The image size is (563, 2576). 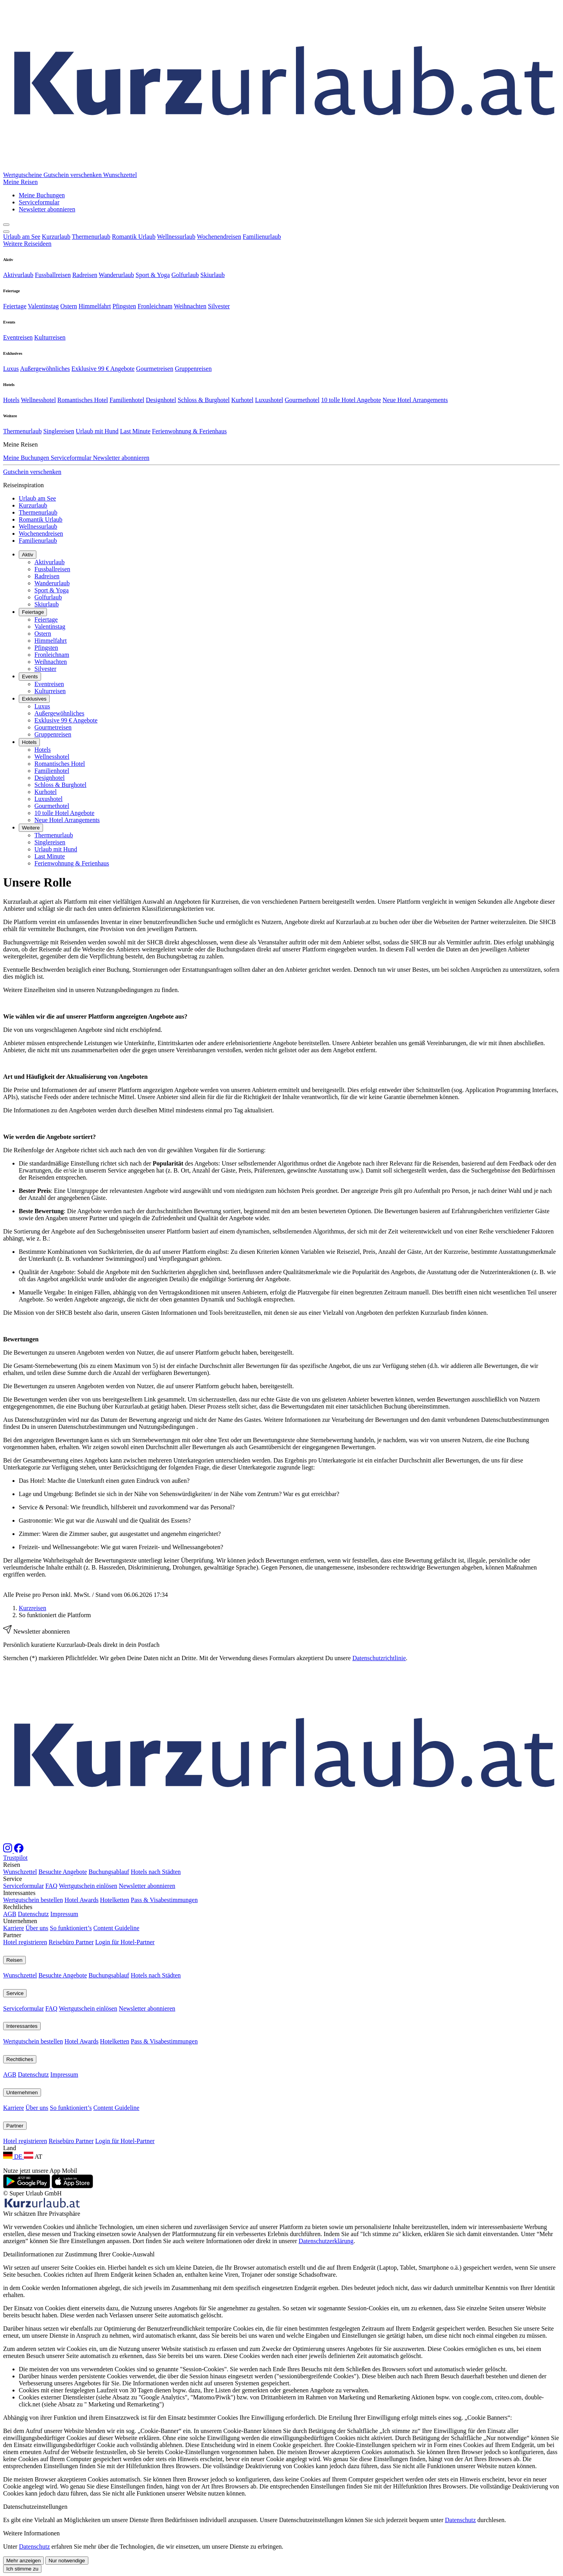 I want to click on Valentinstag, so click(x=43, y=306).